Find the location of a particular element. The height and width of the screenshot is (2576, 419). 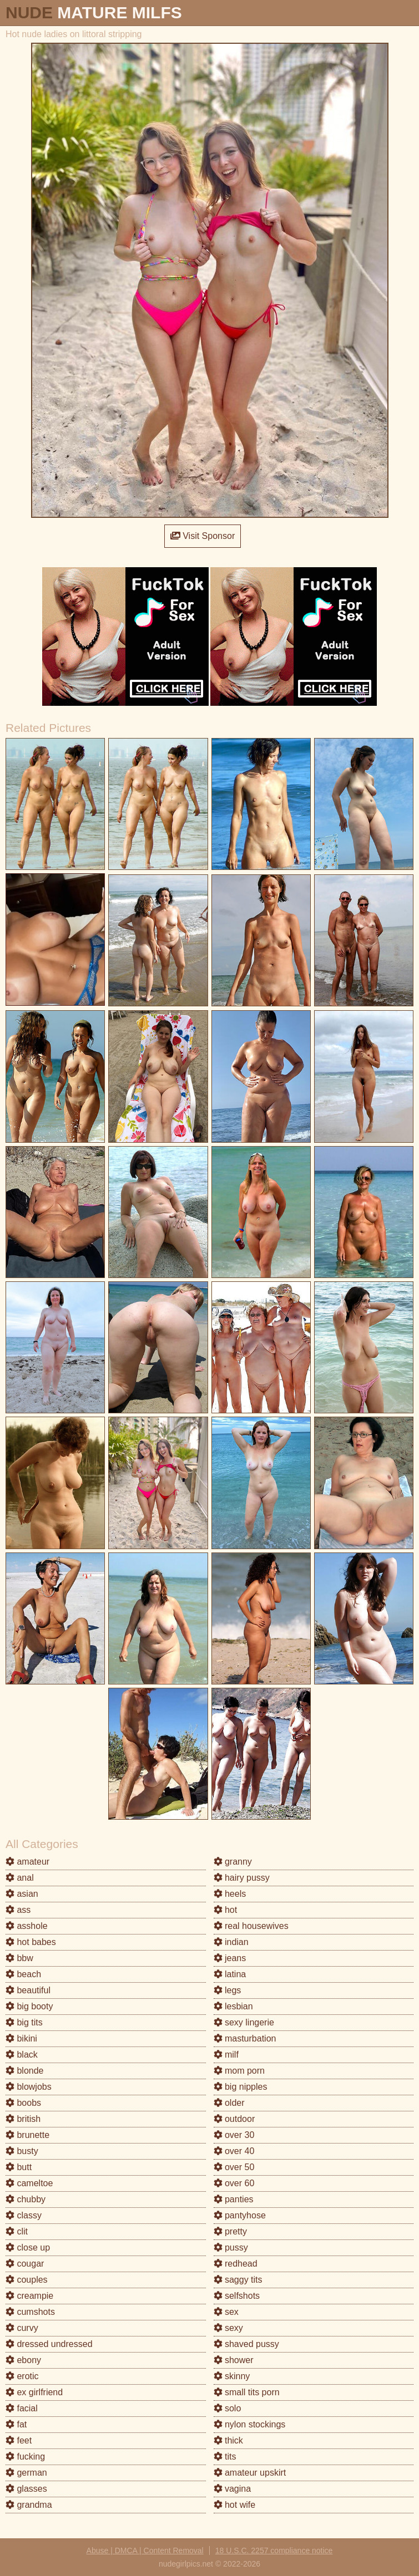

heels is located at coordinates (230, 1893).